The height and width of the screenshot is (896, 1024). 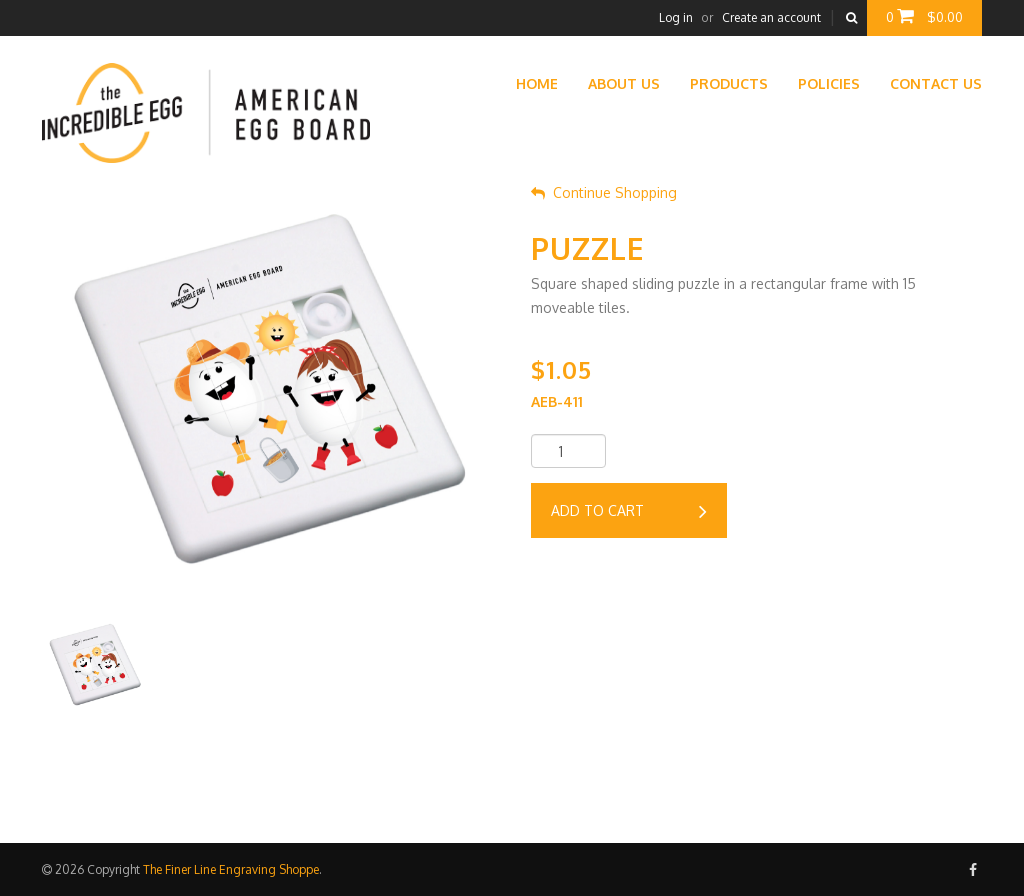 I want to click on Policies, so click(x=829, y=83).